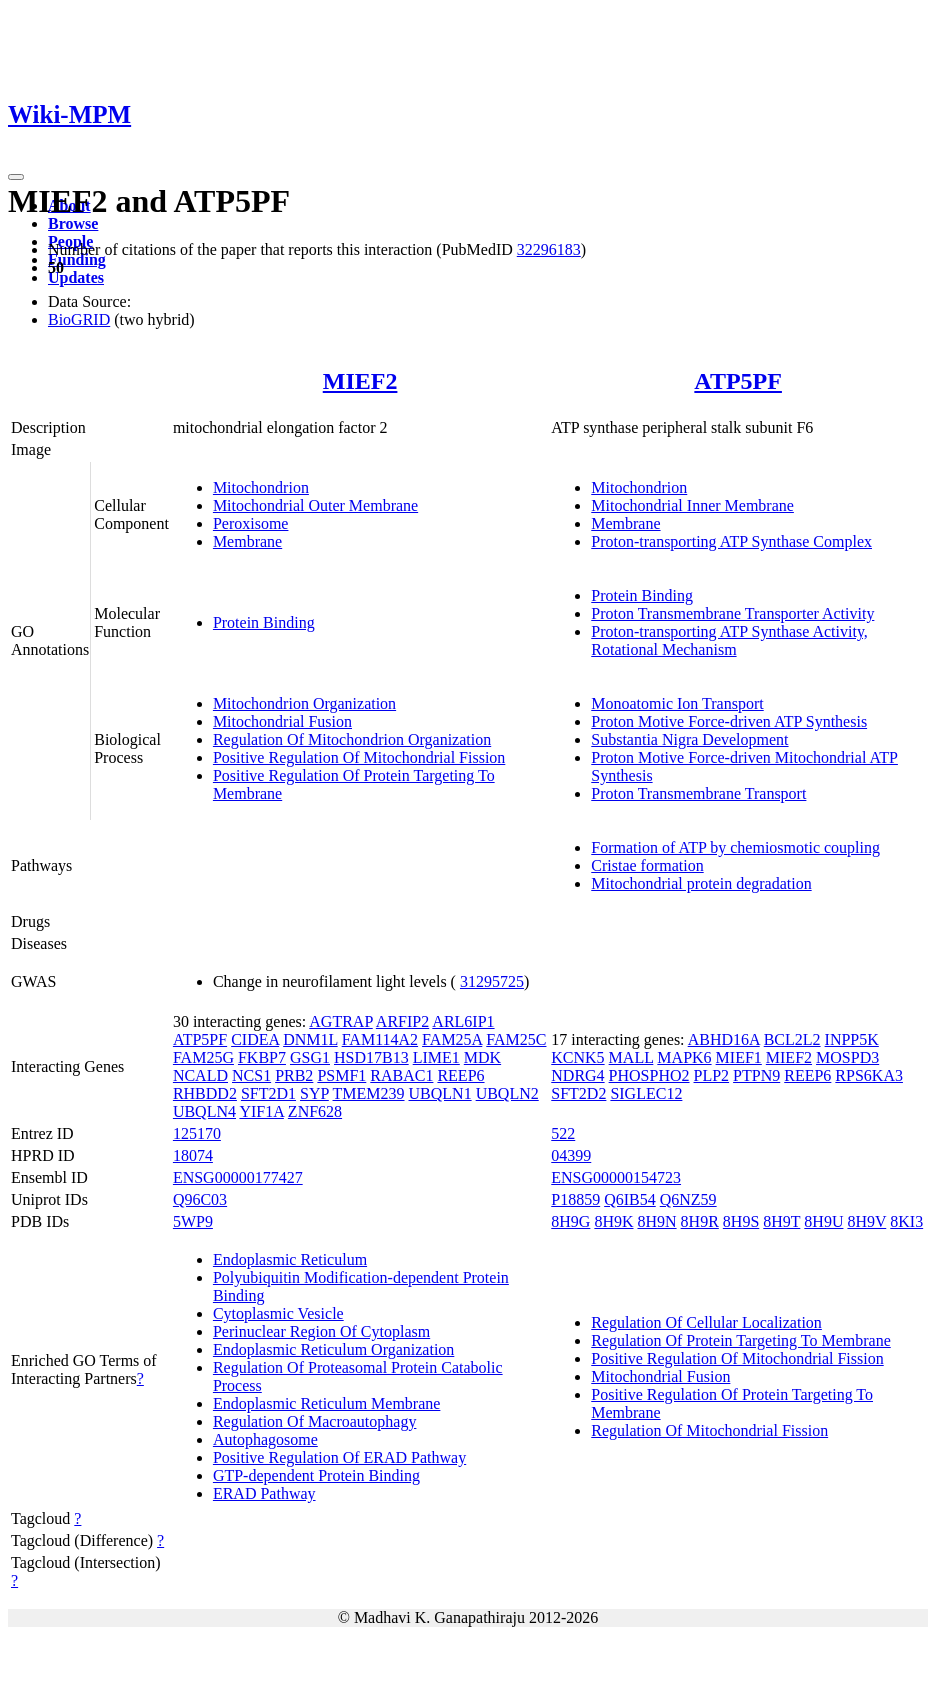 The height and width of the screenshot is (1691, 936). What do you see at coordinates (294, 1075) in the screenshot?
I see `PRB2` at bounding box center [294, 1075].